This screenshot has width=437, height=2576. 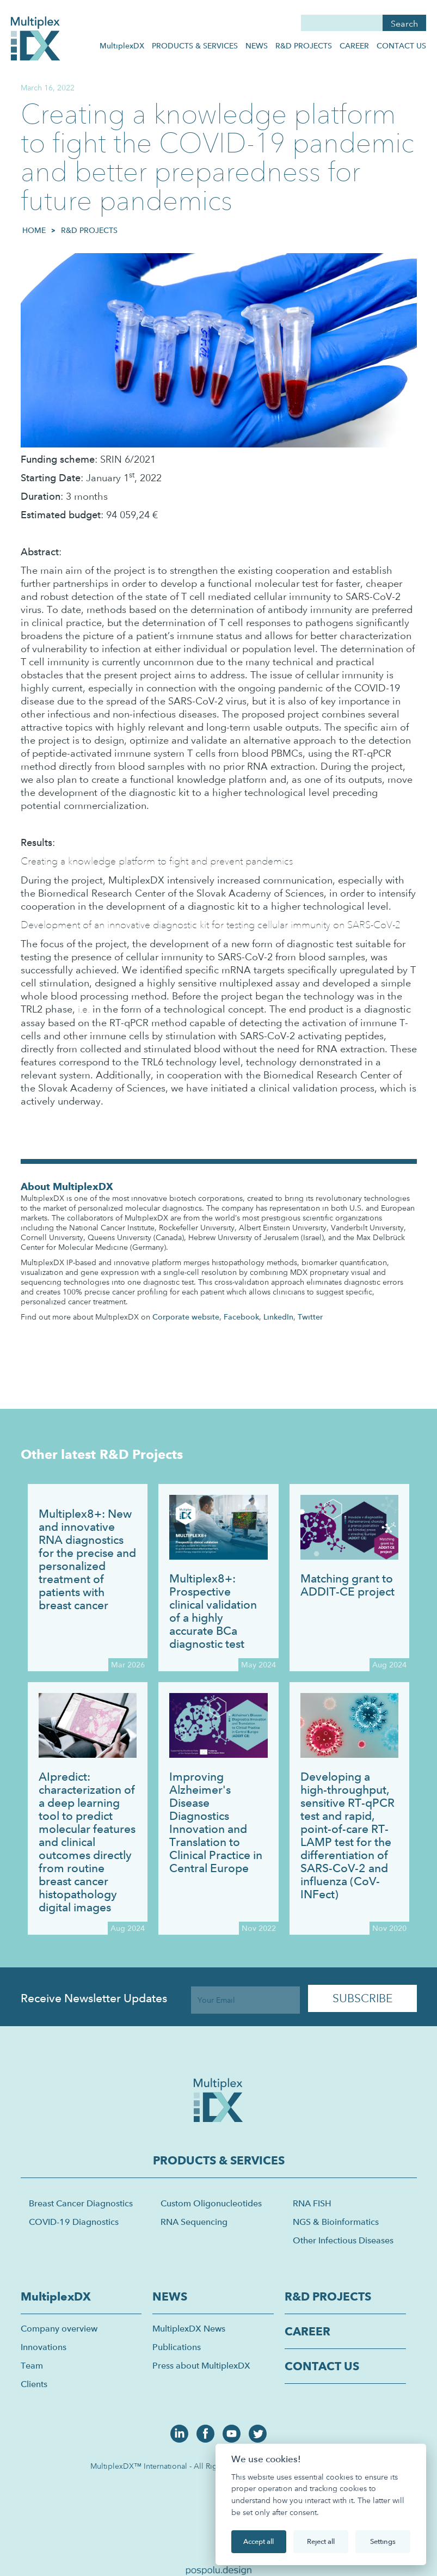 I want to click on HOME, so click(x=34, y=230).